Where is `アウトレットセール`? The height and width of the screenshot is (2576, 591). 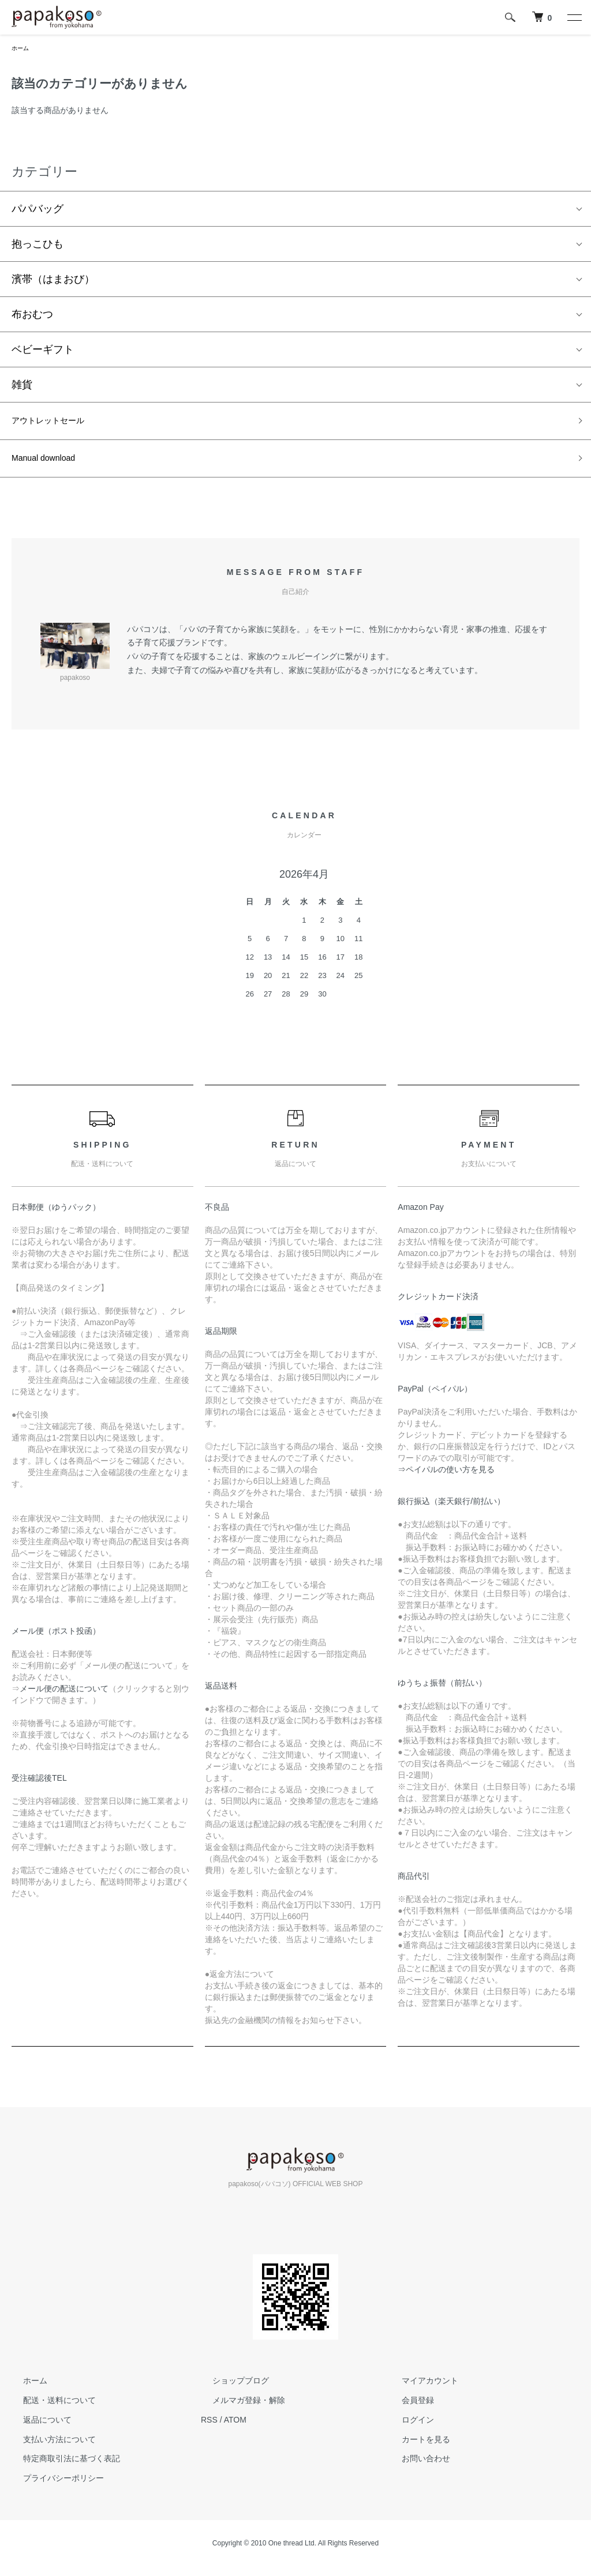 アウトレットセール is located at coordinates (58, 425).